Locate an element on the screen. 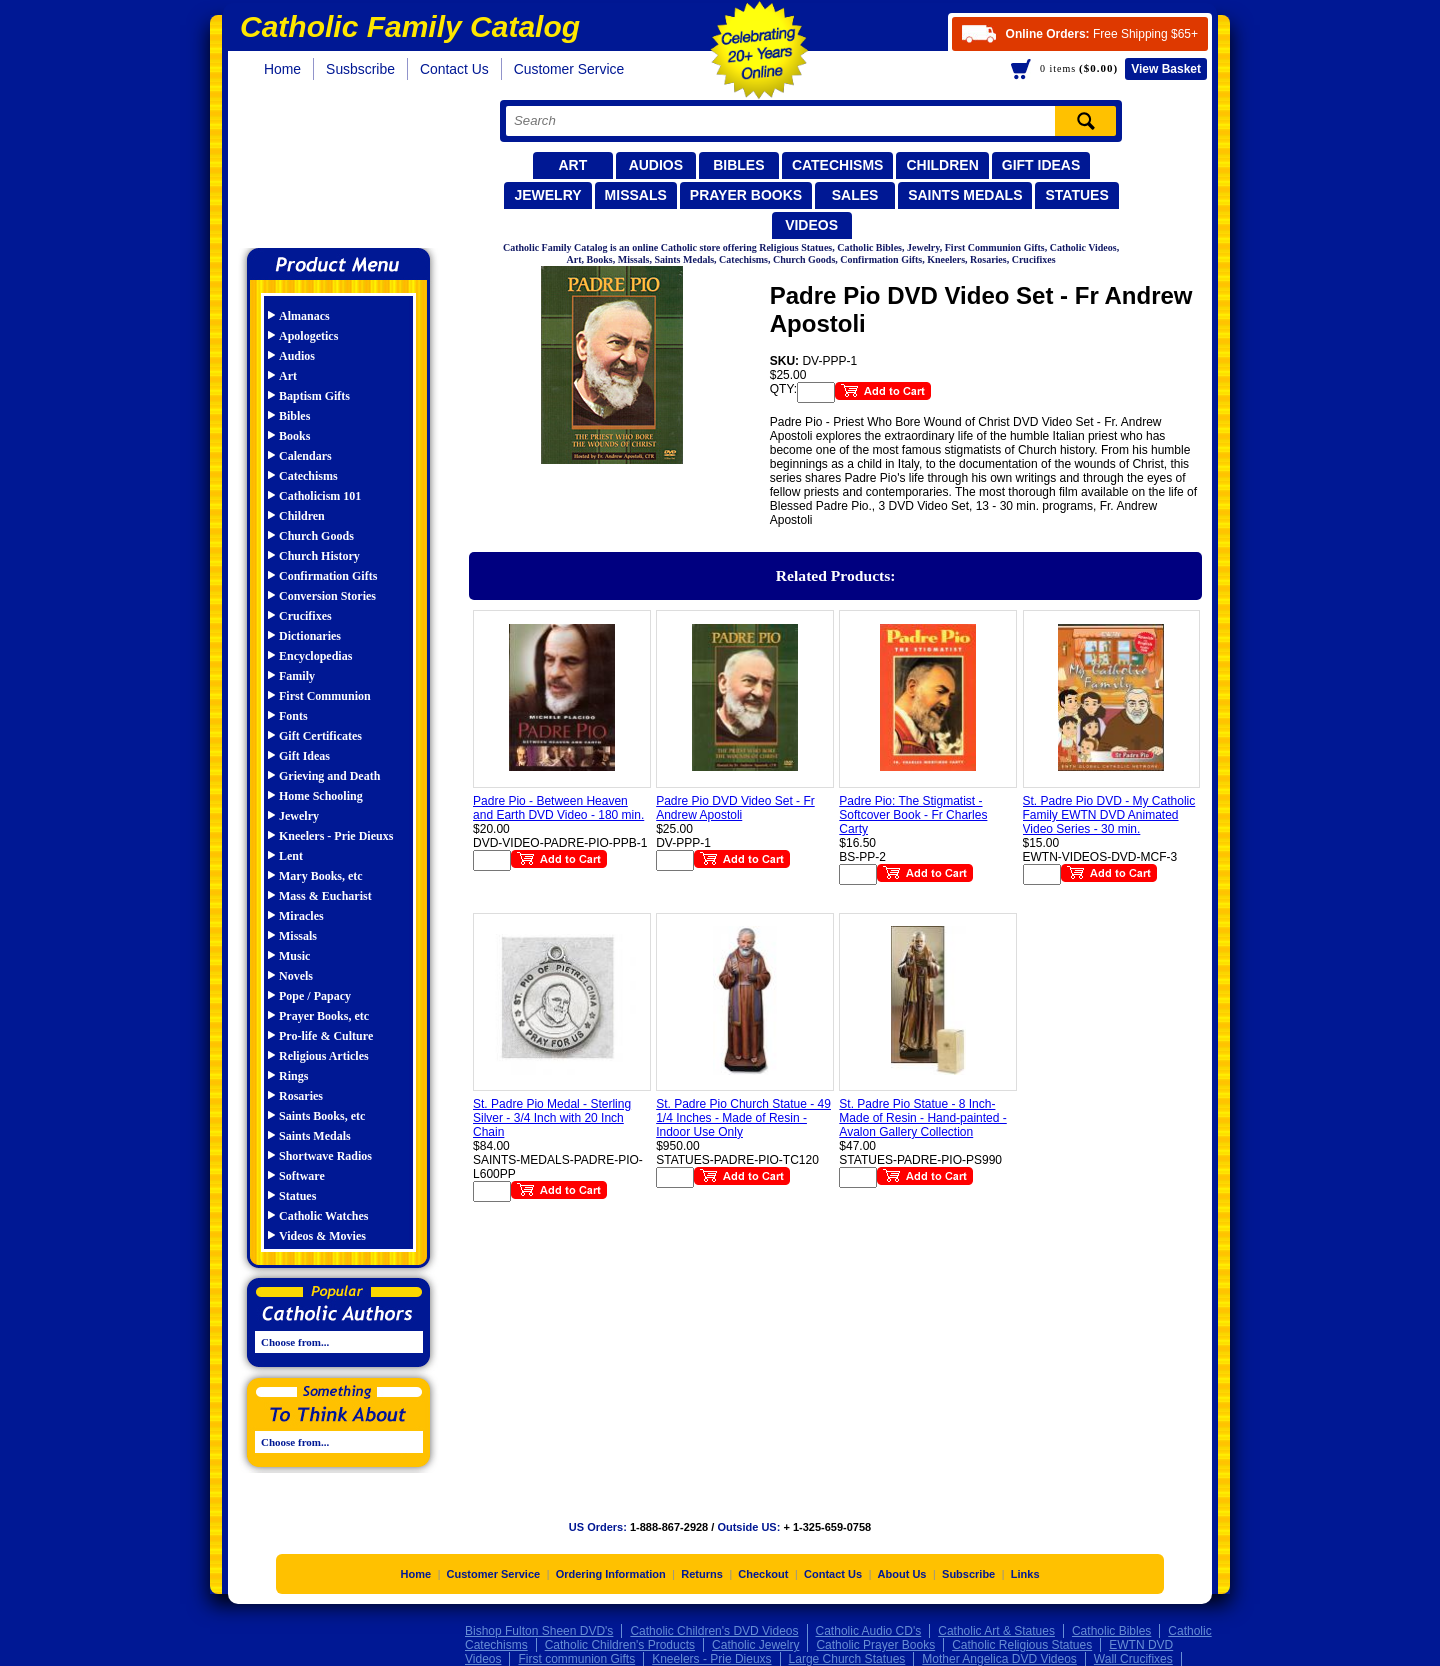 The width and height of the screenshot is (1440, 1666). Sales is located at coordinates (855, 195).